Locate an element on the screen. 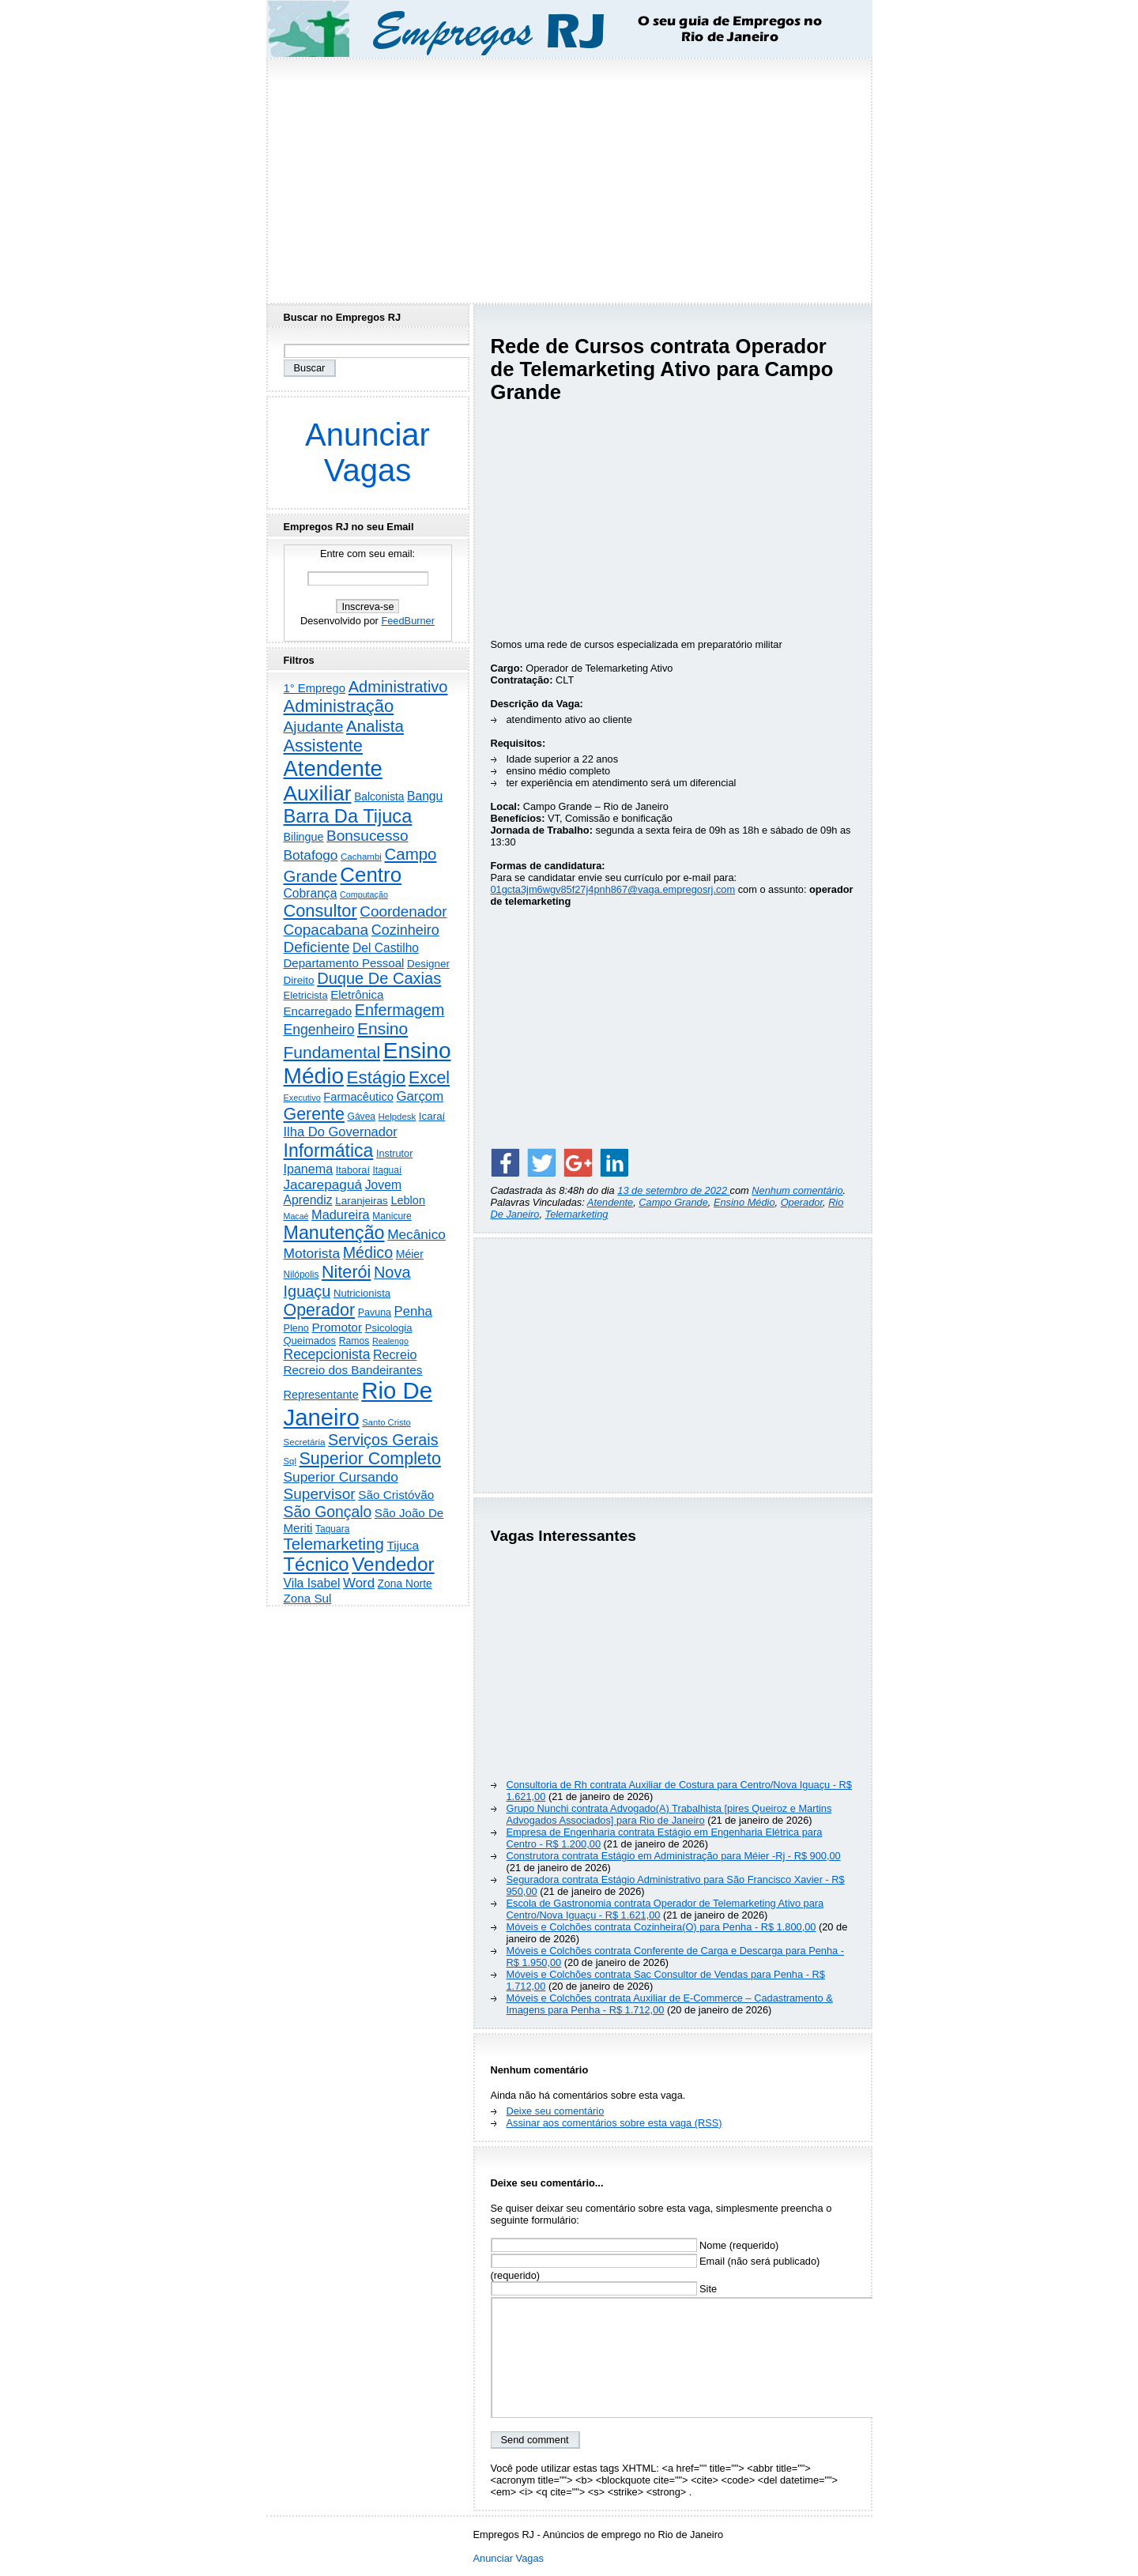 This screenshot has height=2576, width=1138. Santo Cristo [Santo Cristo (147 itens)] is located at coordinates (386, 1422).